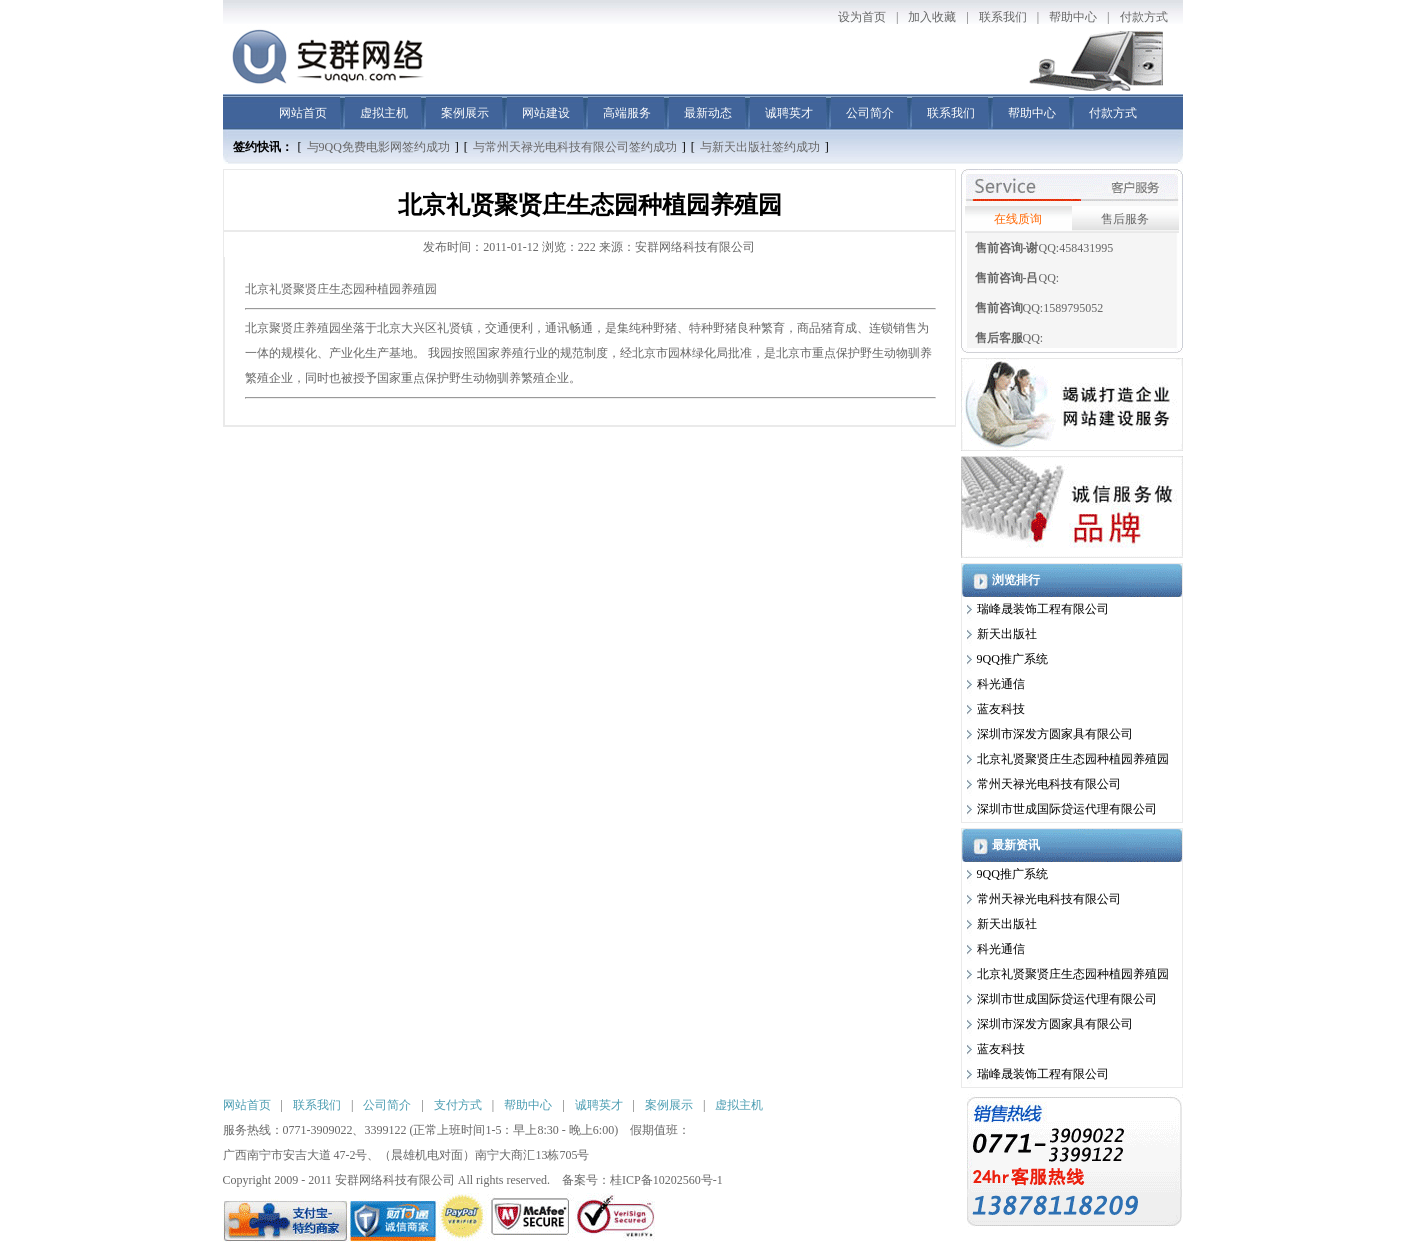 This screenshot has height=1248, width=1405. I want to click on 与常州天禄光电科技有限公司签约成功, so click(575, 147).